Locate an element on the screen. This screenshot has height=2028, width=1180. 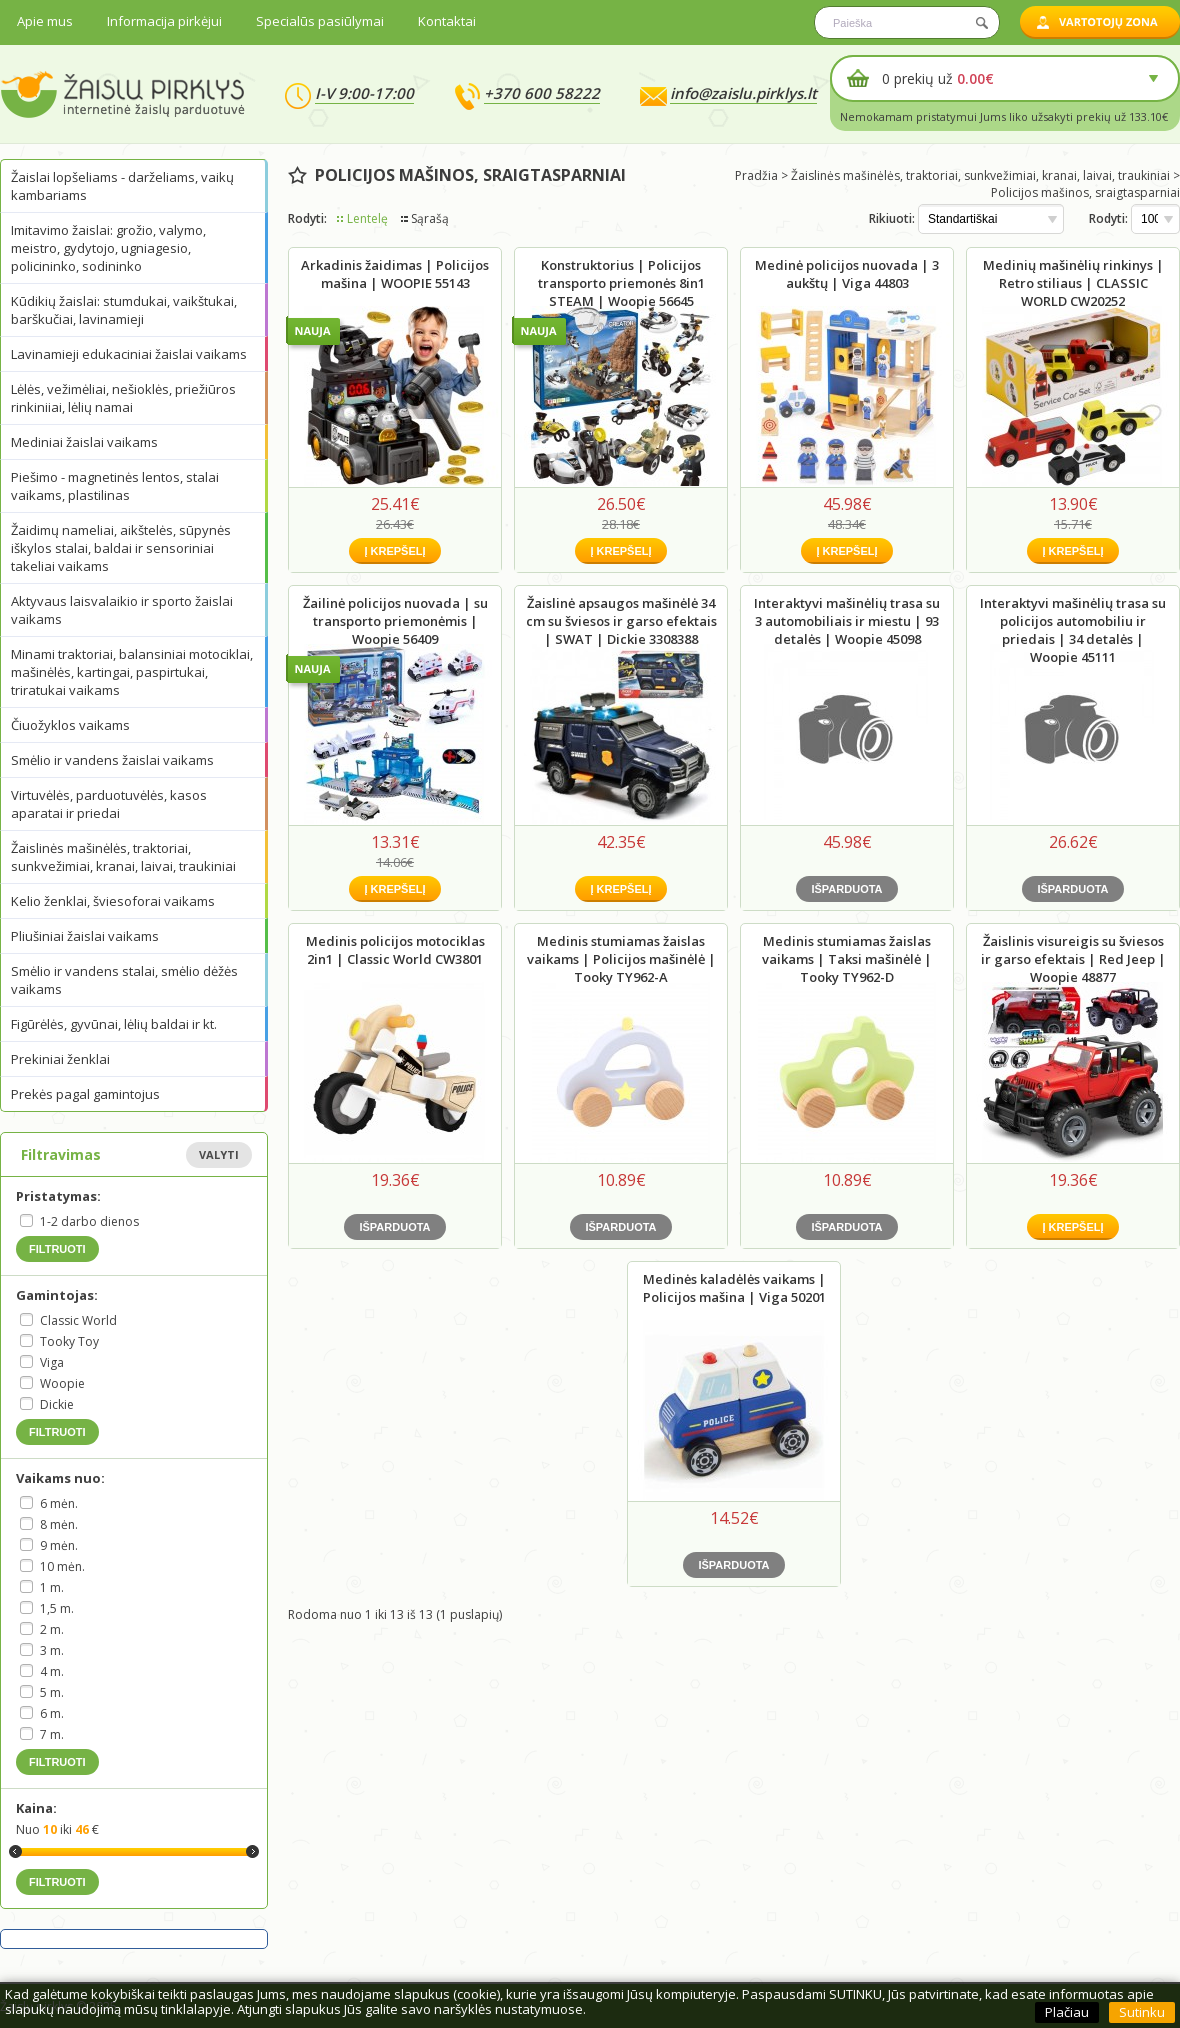
Medinė policijos nuovada | 3 aukštų | Viga 44803 is located at coordinates (847, 274).